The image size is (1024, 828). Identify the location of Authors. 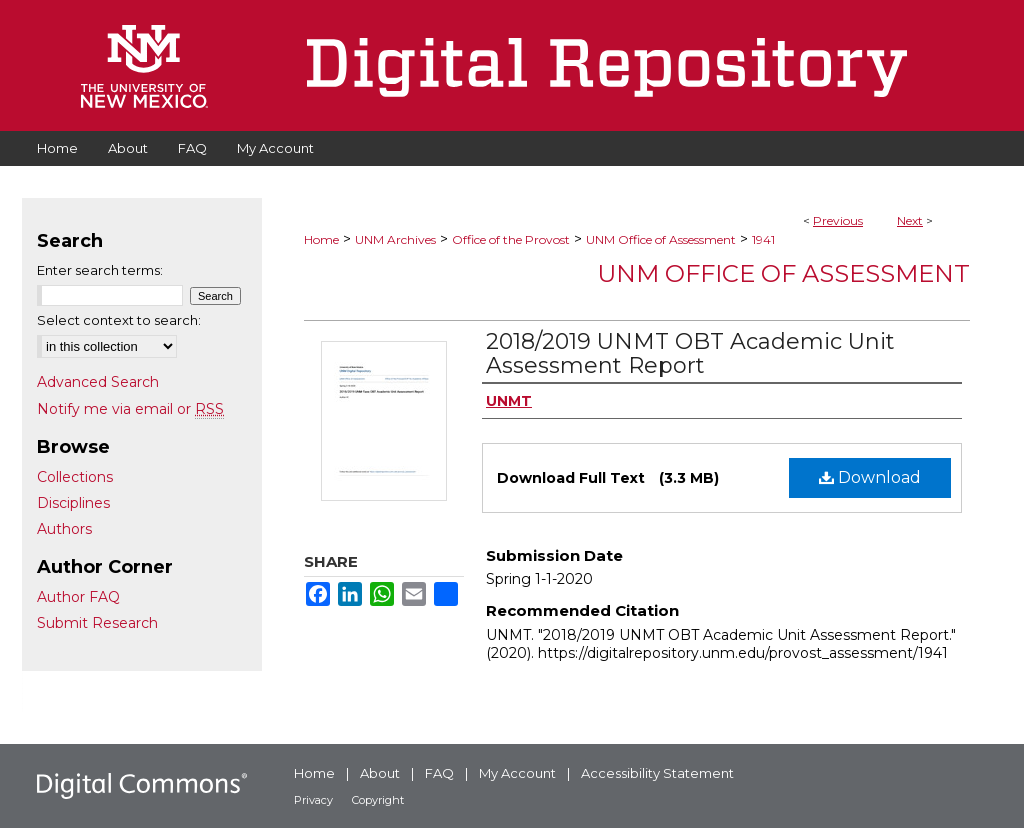
(64, 529).